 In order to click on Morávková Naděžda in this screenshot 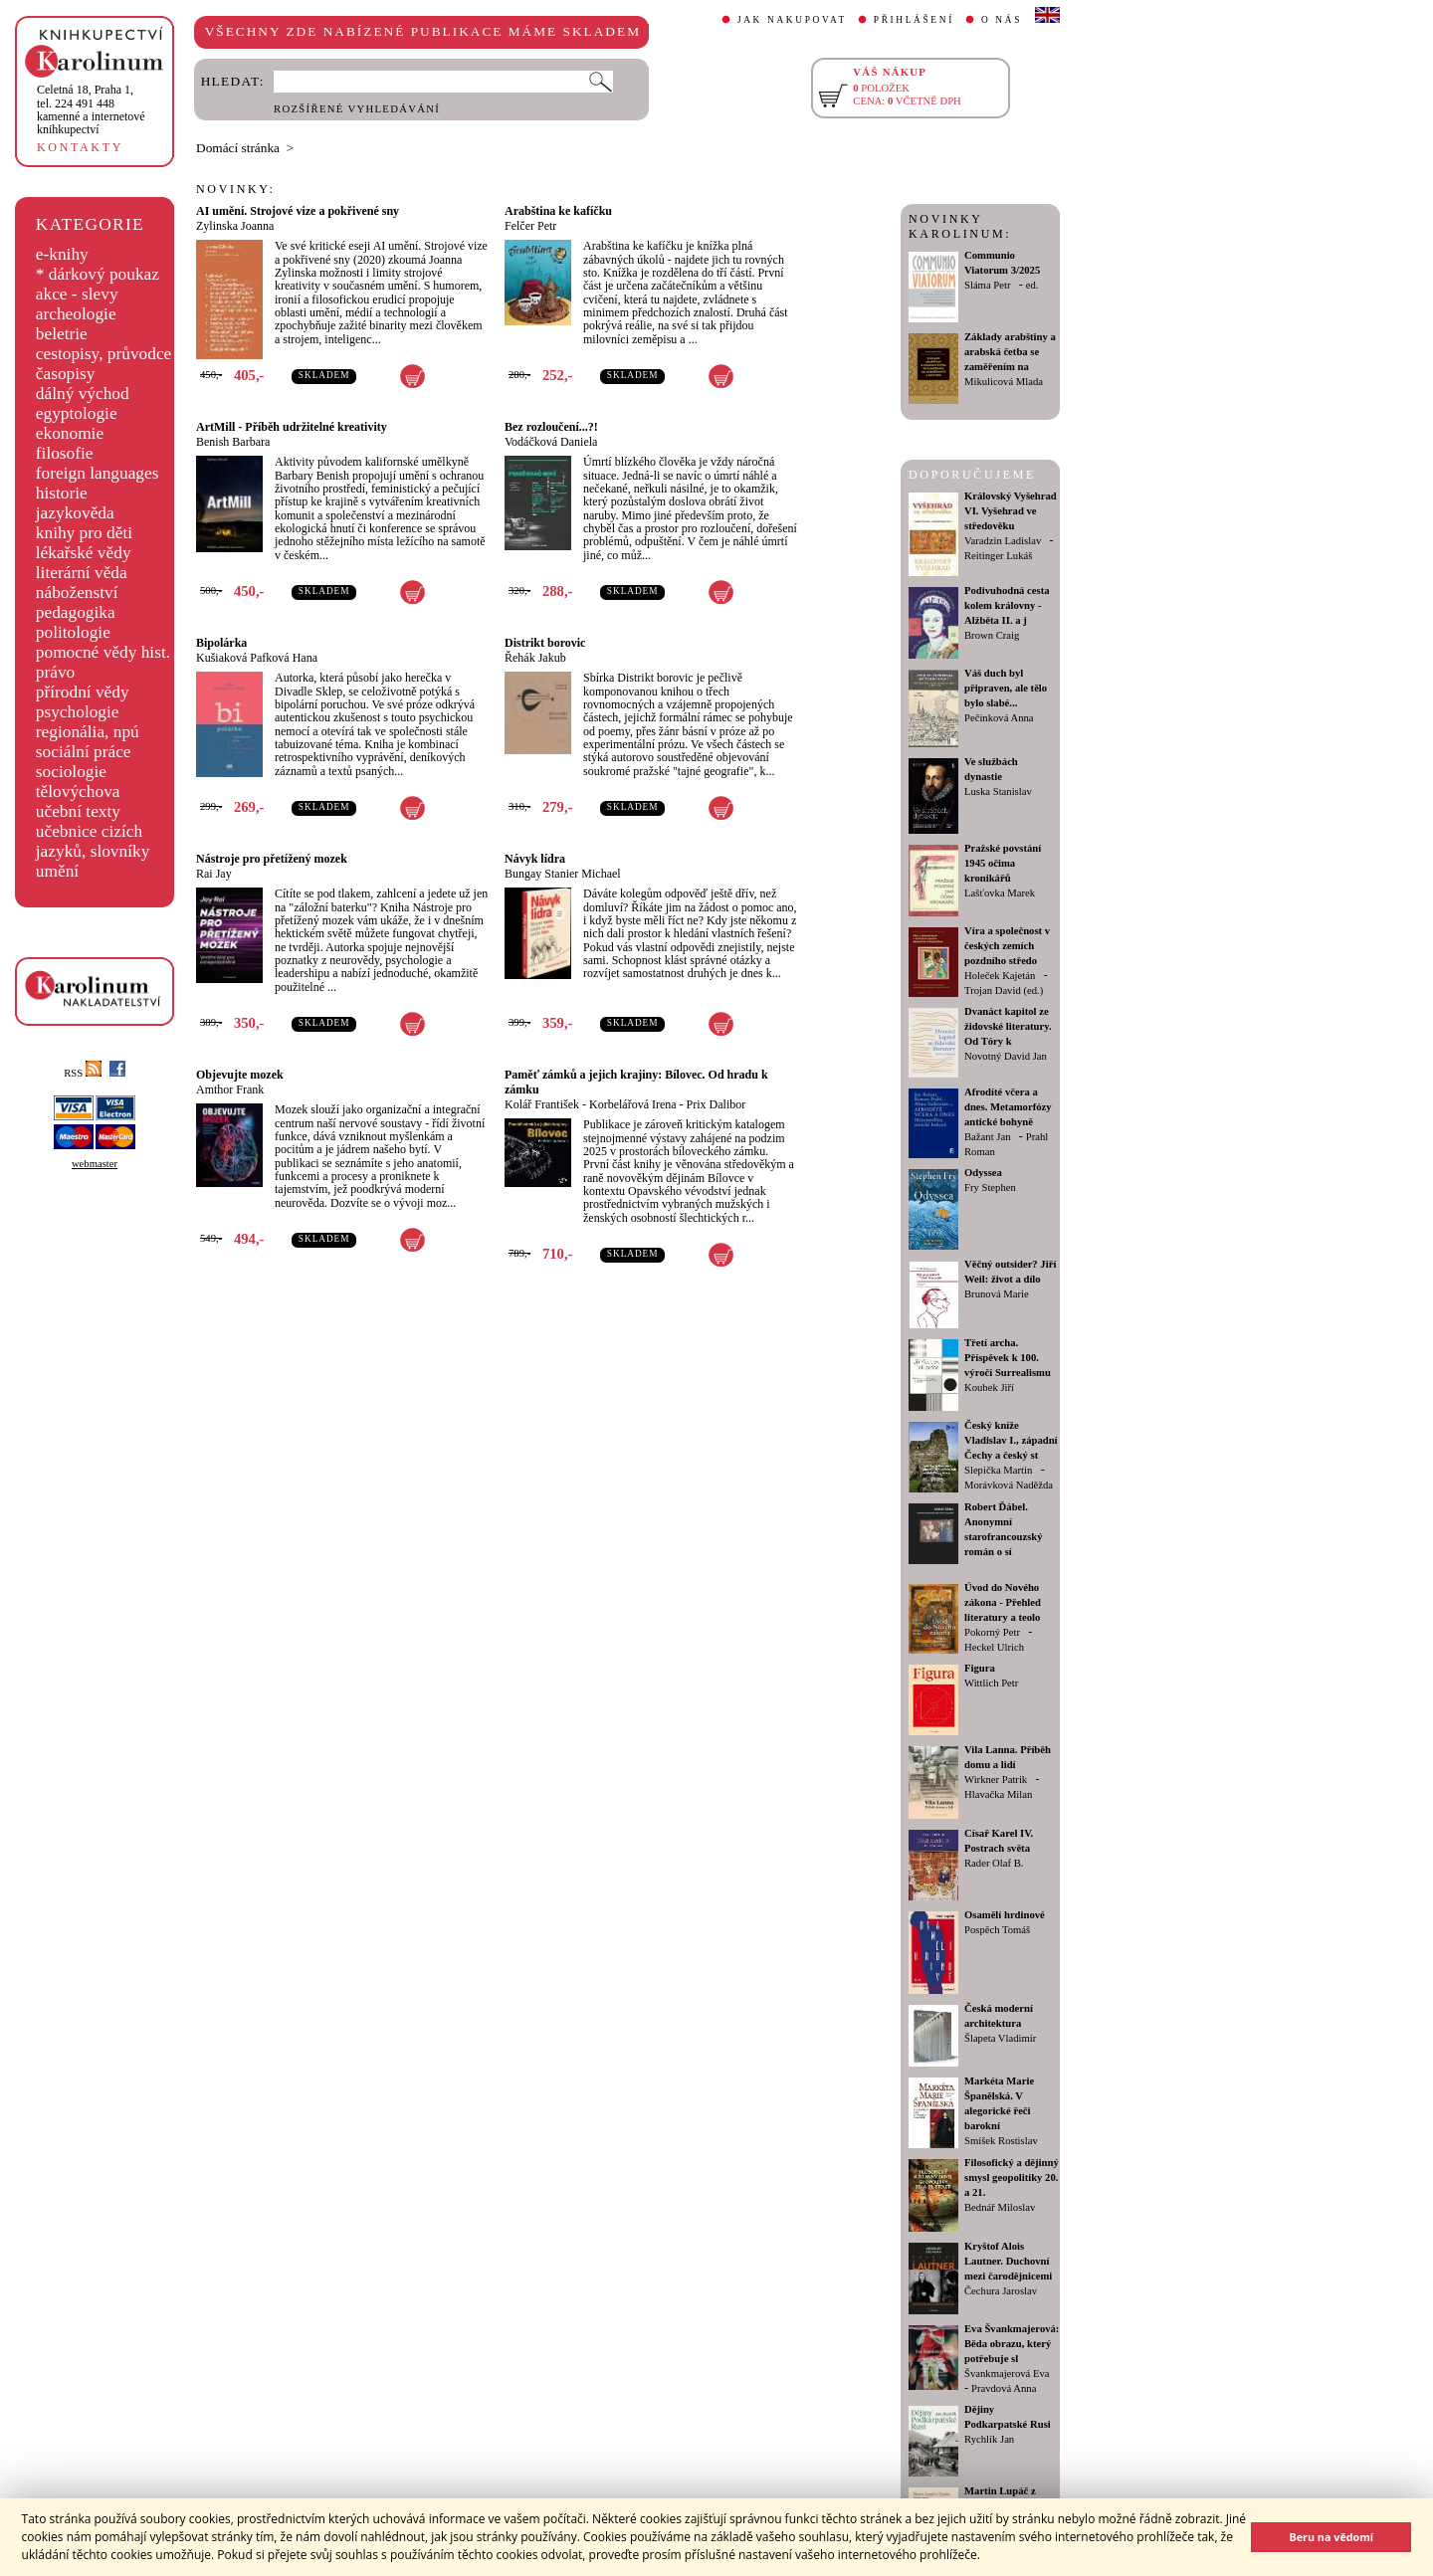, I will do `click(1008, 1485)`.